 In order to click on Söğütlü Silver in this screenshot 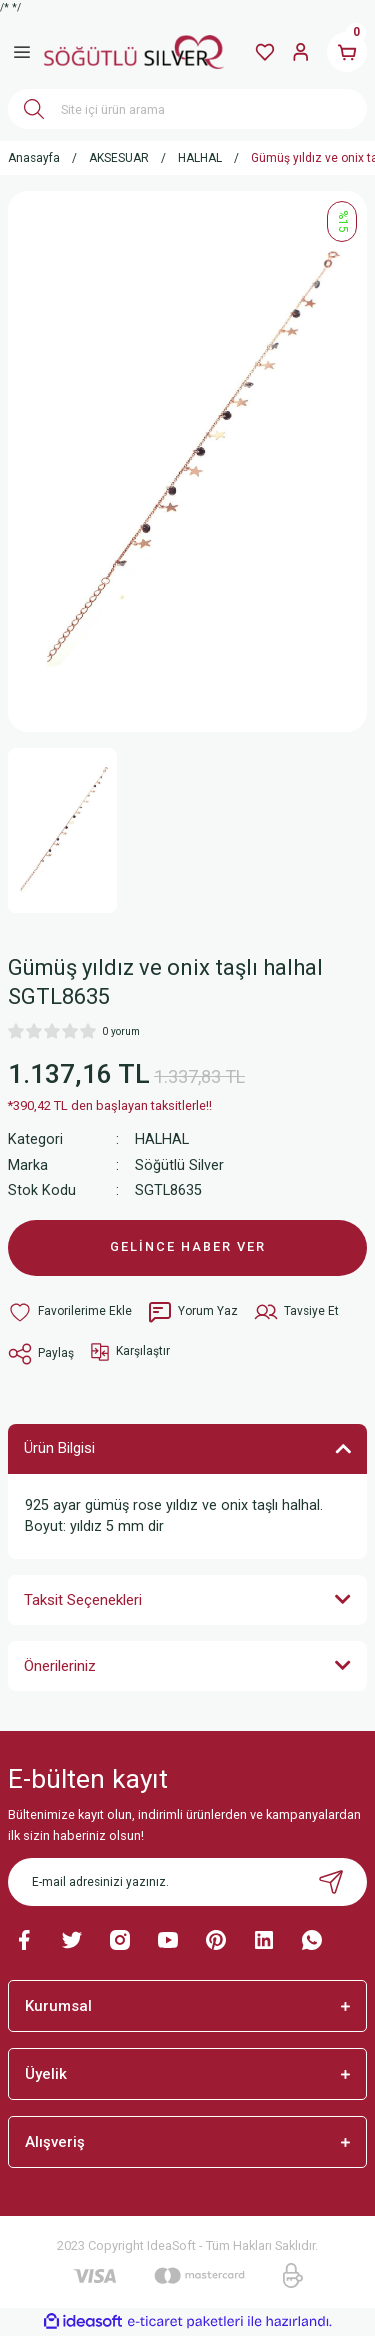, I will do `click(179, 1165)`.